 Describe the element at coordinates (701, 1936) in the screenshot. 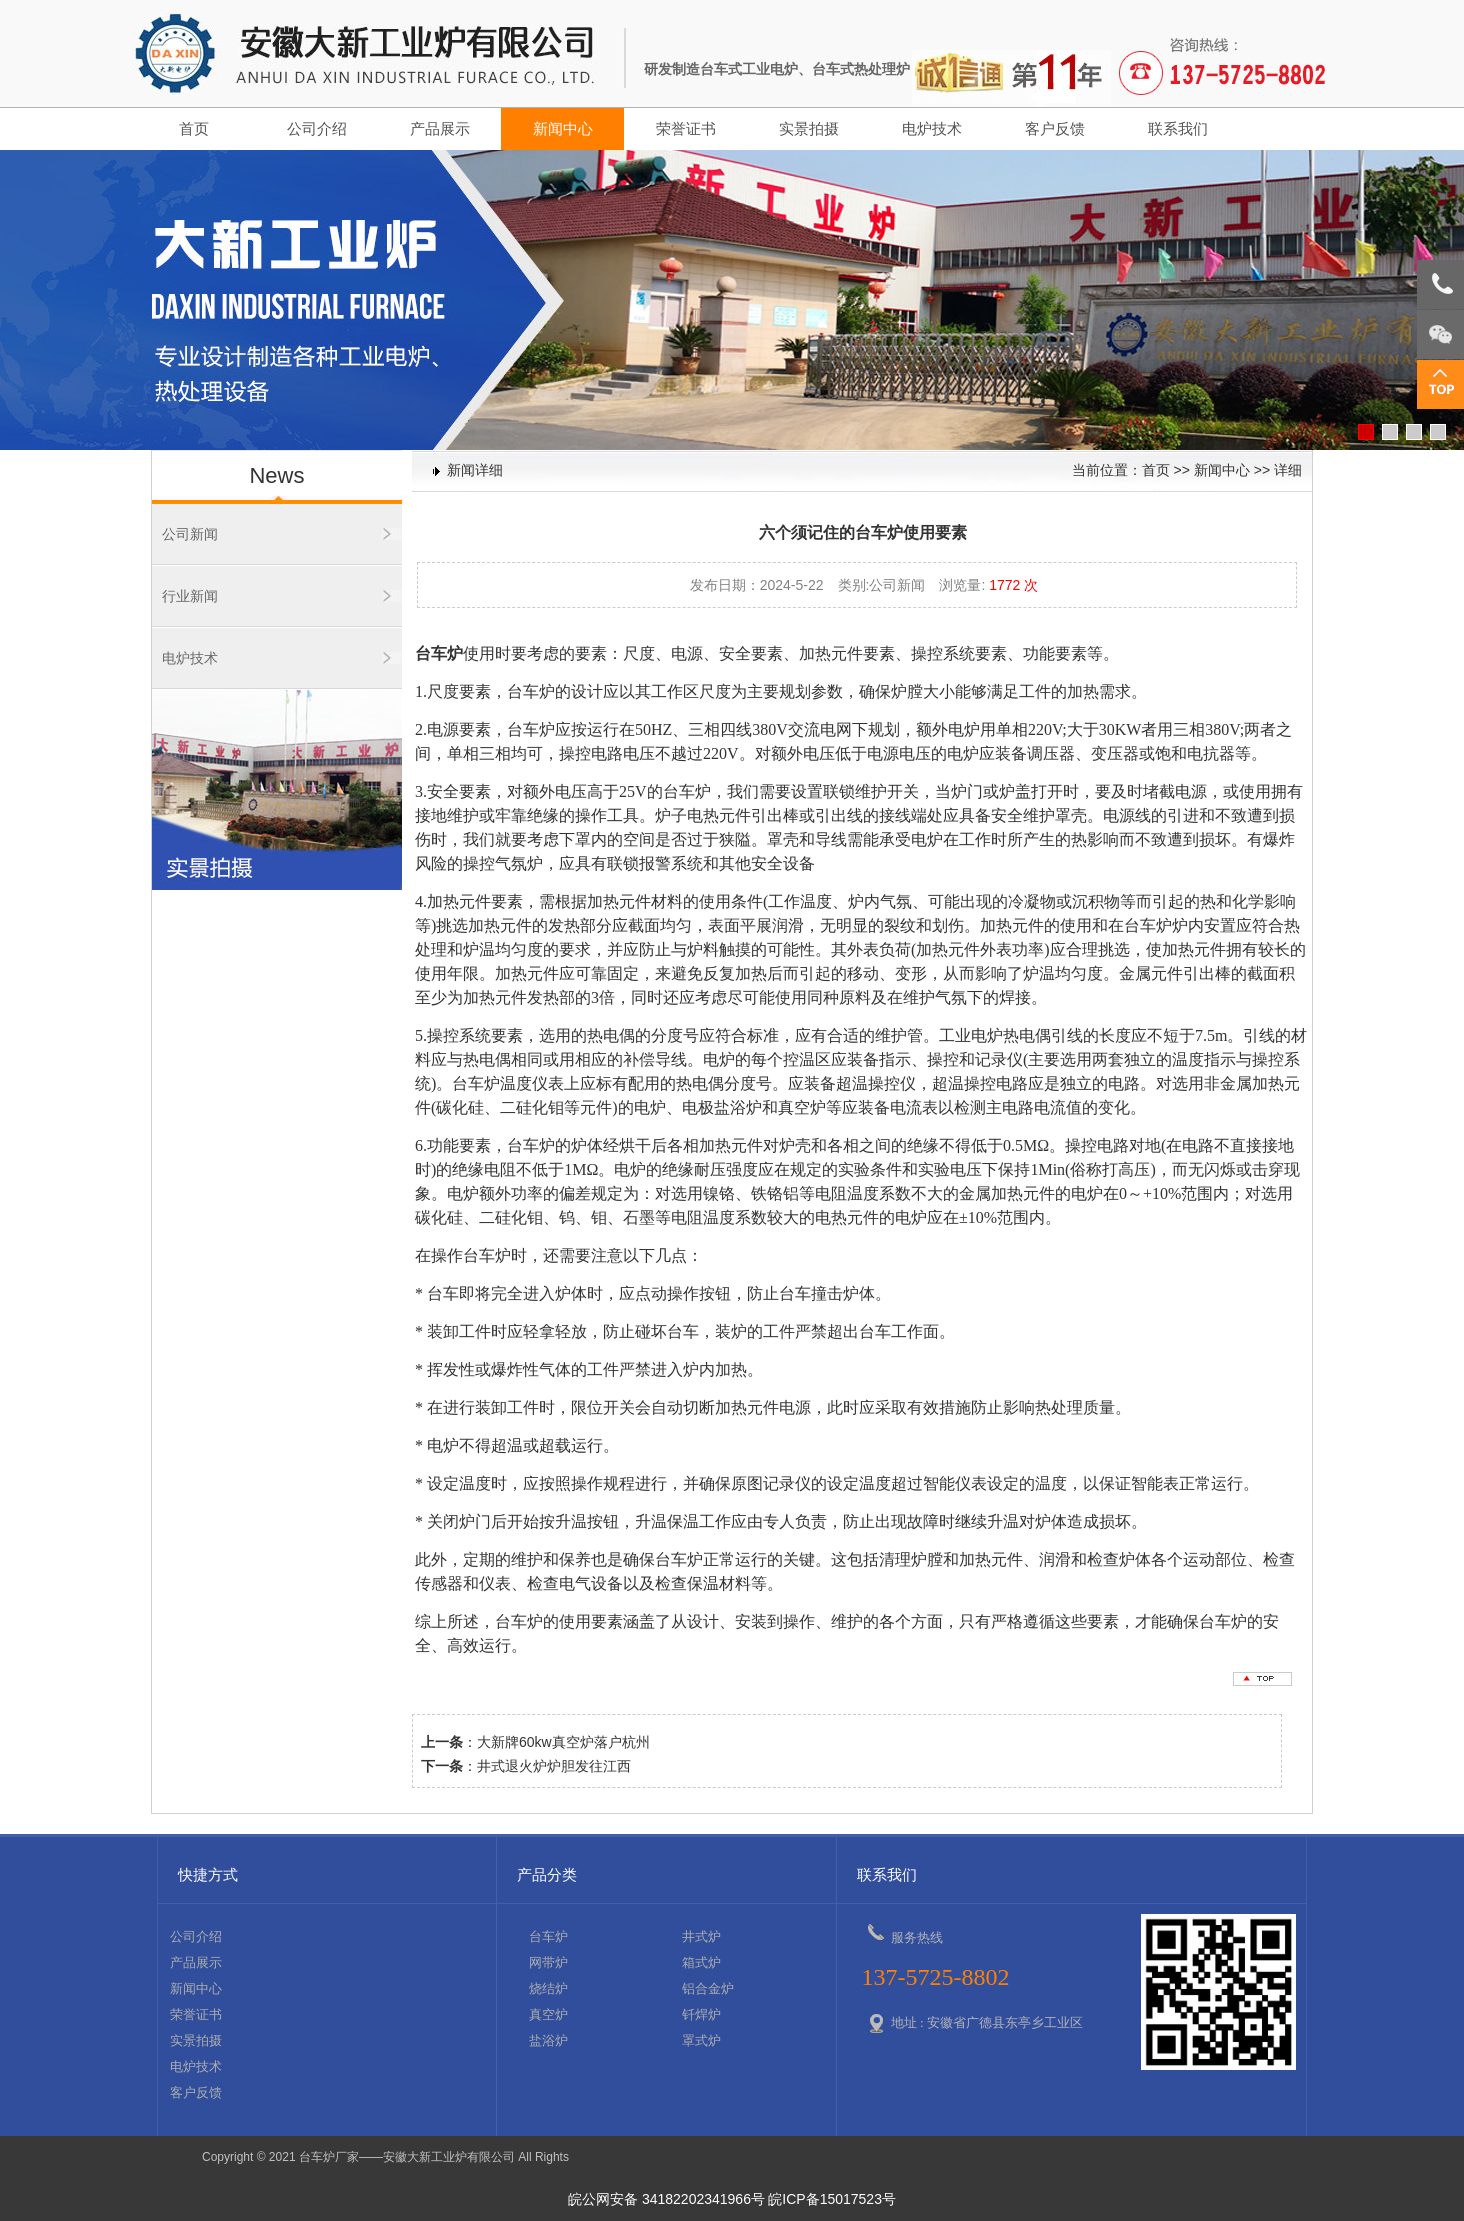

I see `井式炉` at that location.